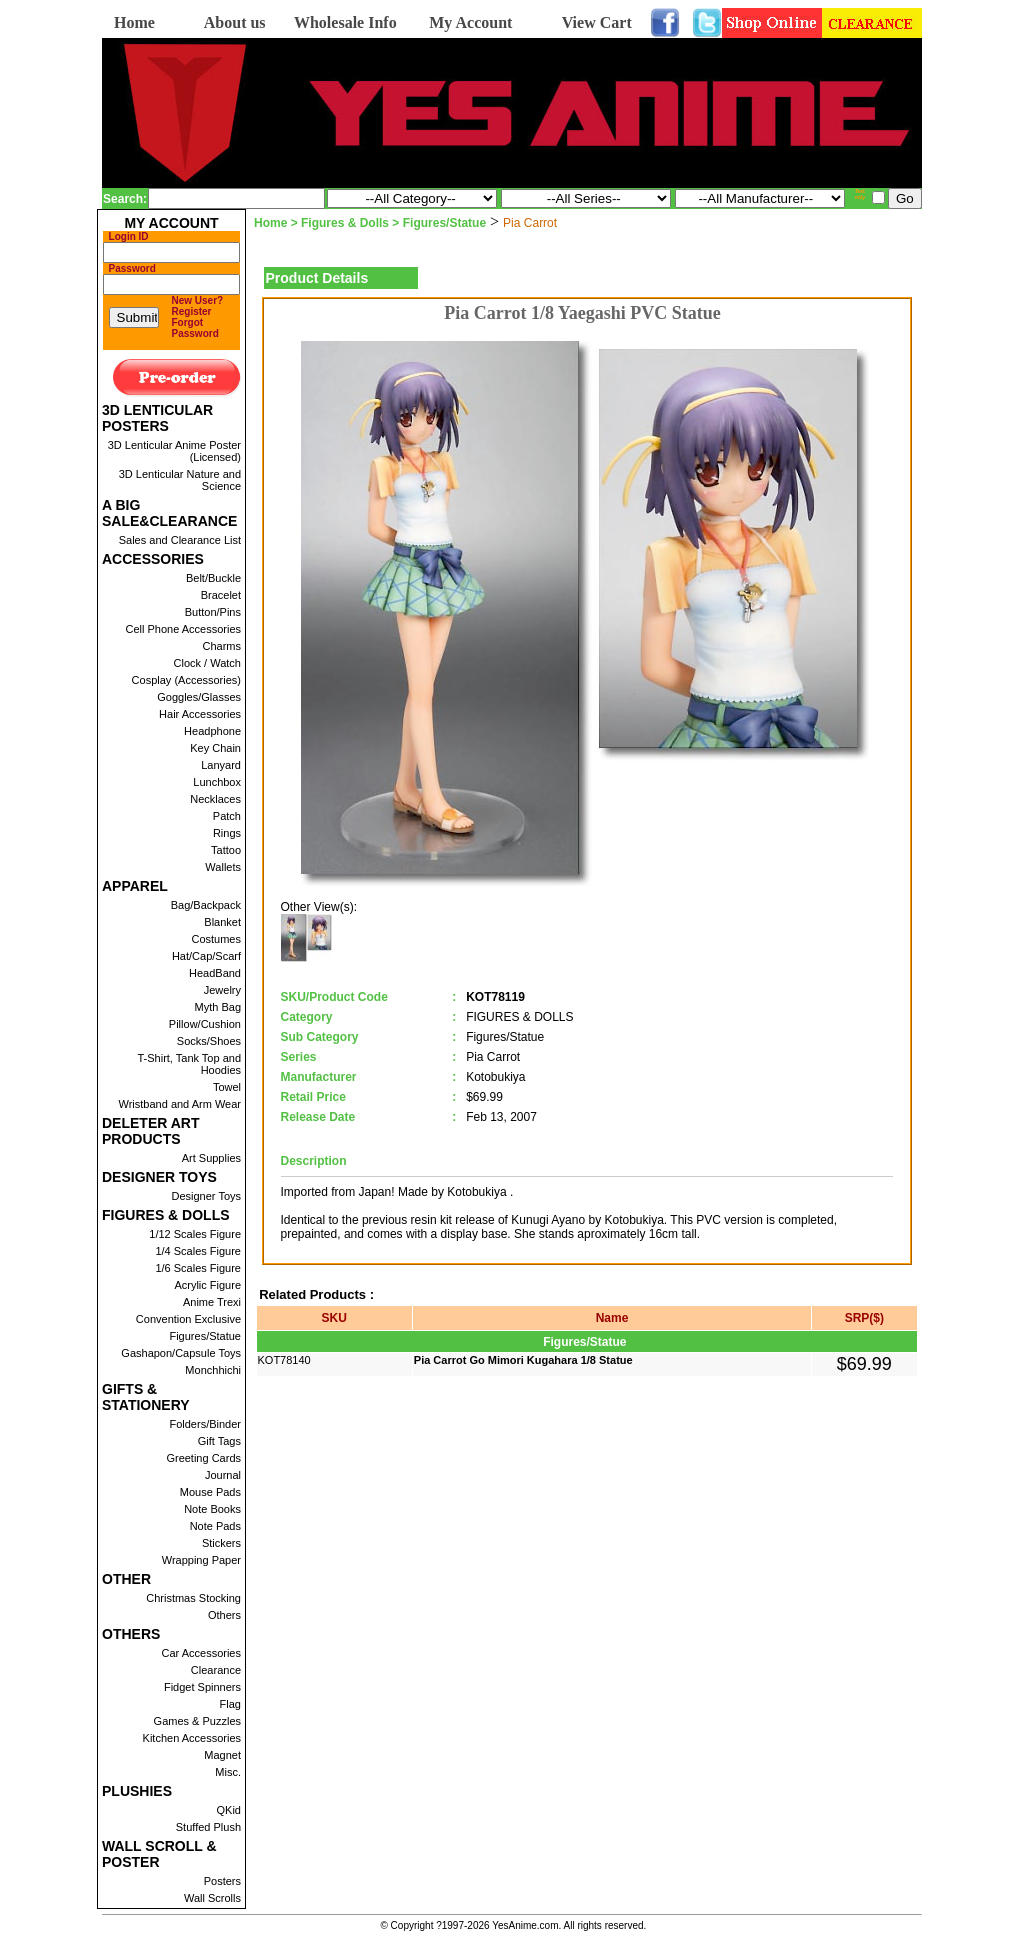 Image resolution: width=1024 pixels, height=1939 pixels. What do you see at coordinates (205, 1336) in the screenshot?
I see `Figures/Statue` at bounding box center [205, 1336].